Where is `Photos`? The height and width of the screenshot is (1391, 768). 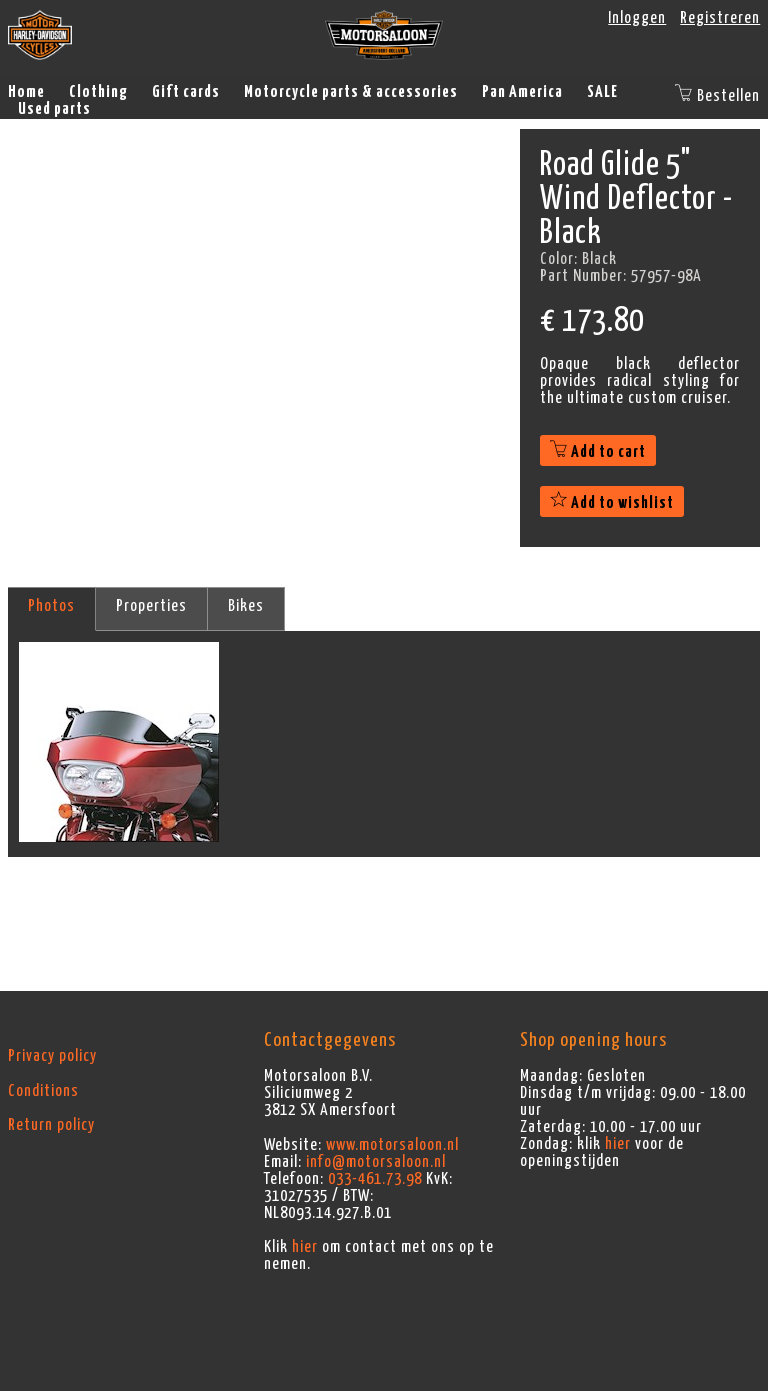 Photos is located at coordinates (51, 606).